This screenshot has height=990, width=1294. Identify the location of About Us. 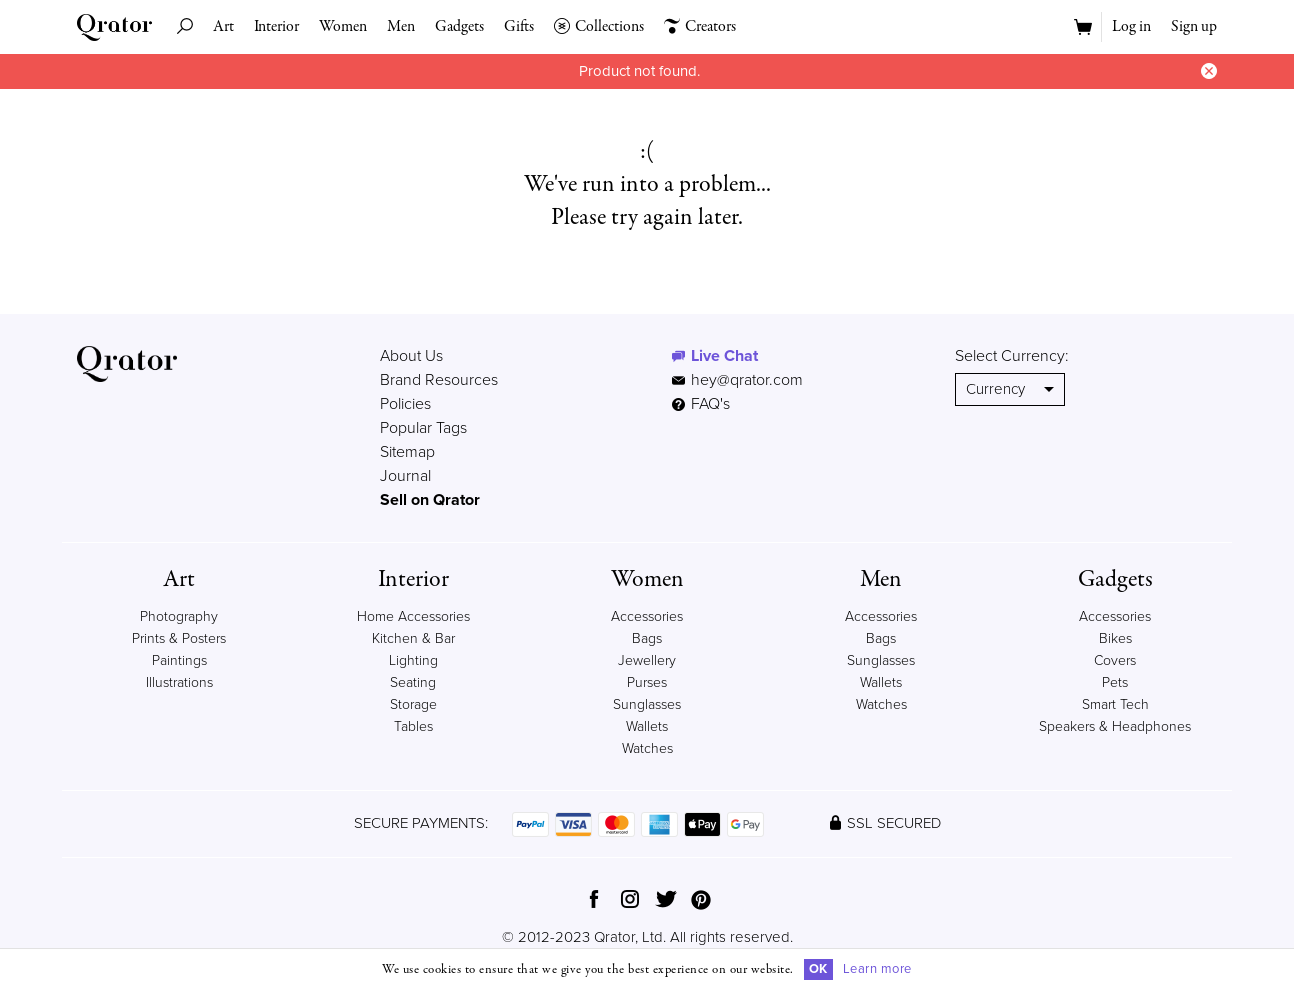
(411, 356).